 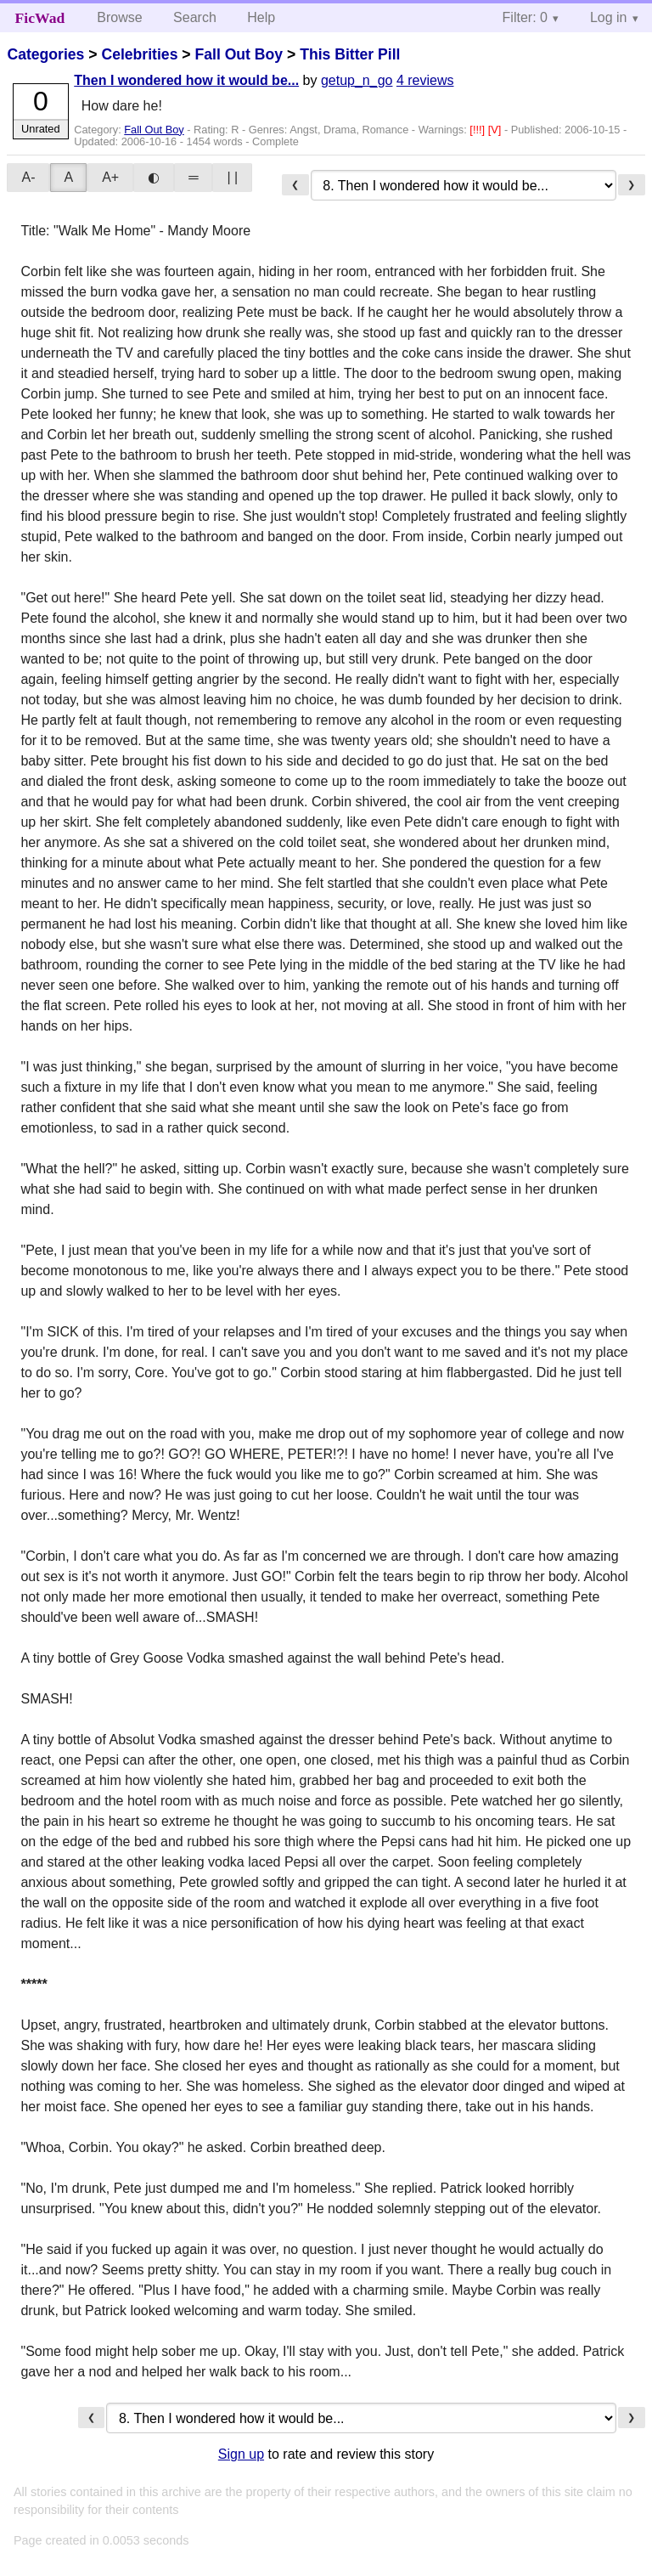 I want to click on FicWad, so click(x=40, y=17).